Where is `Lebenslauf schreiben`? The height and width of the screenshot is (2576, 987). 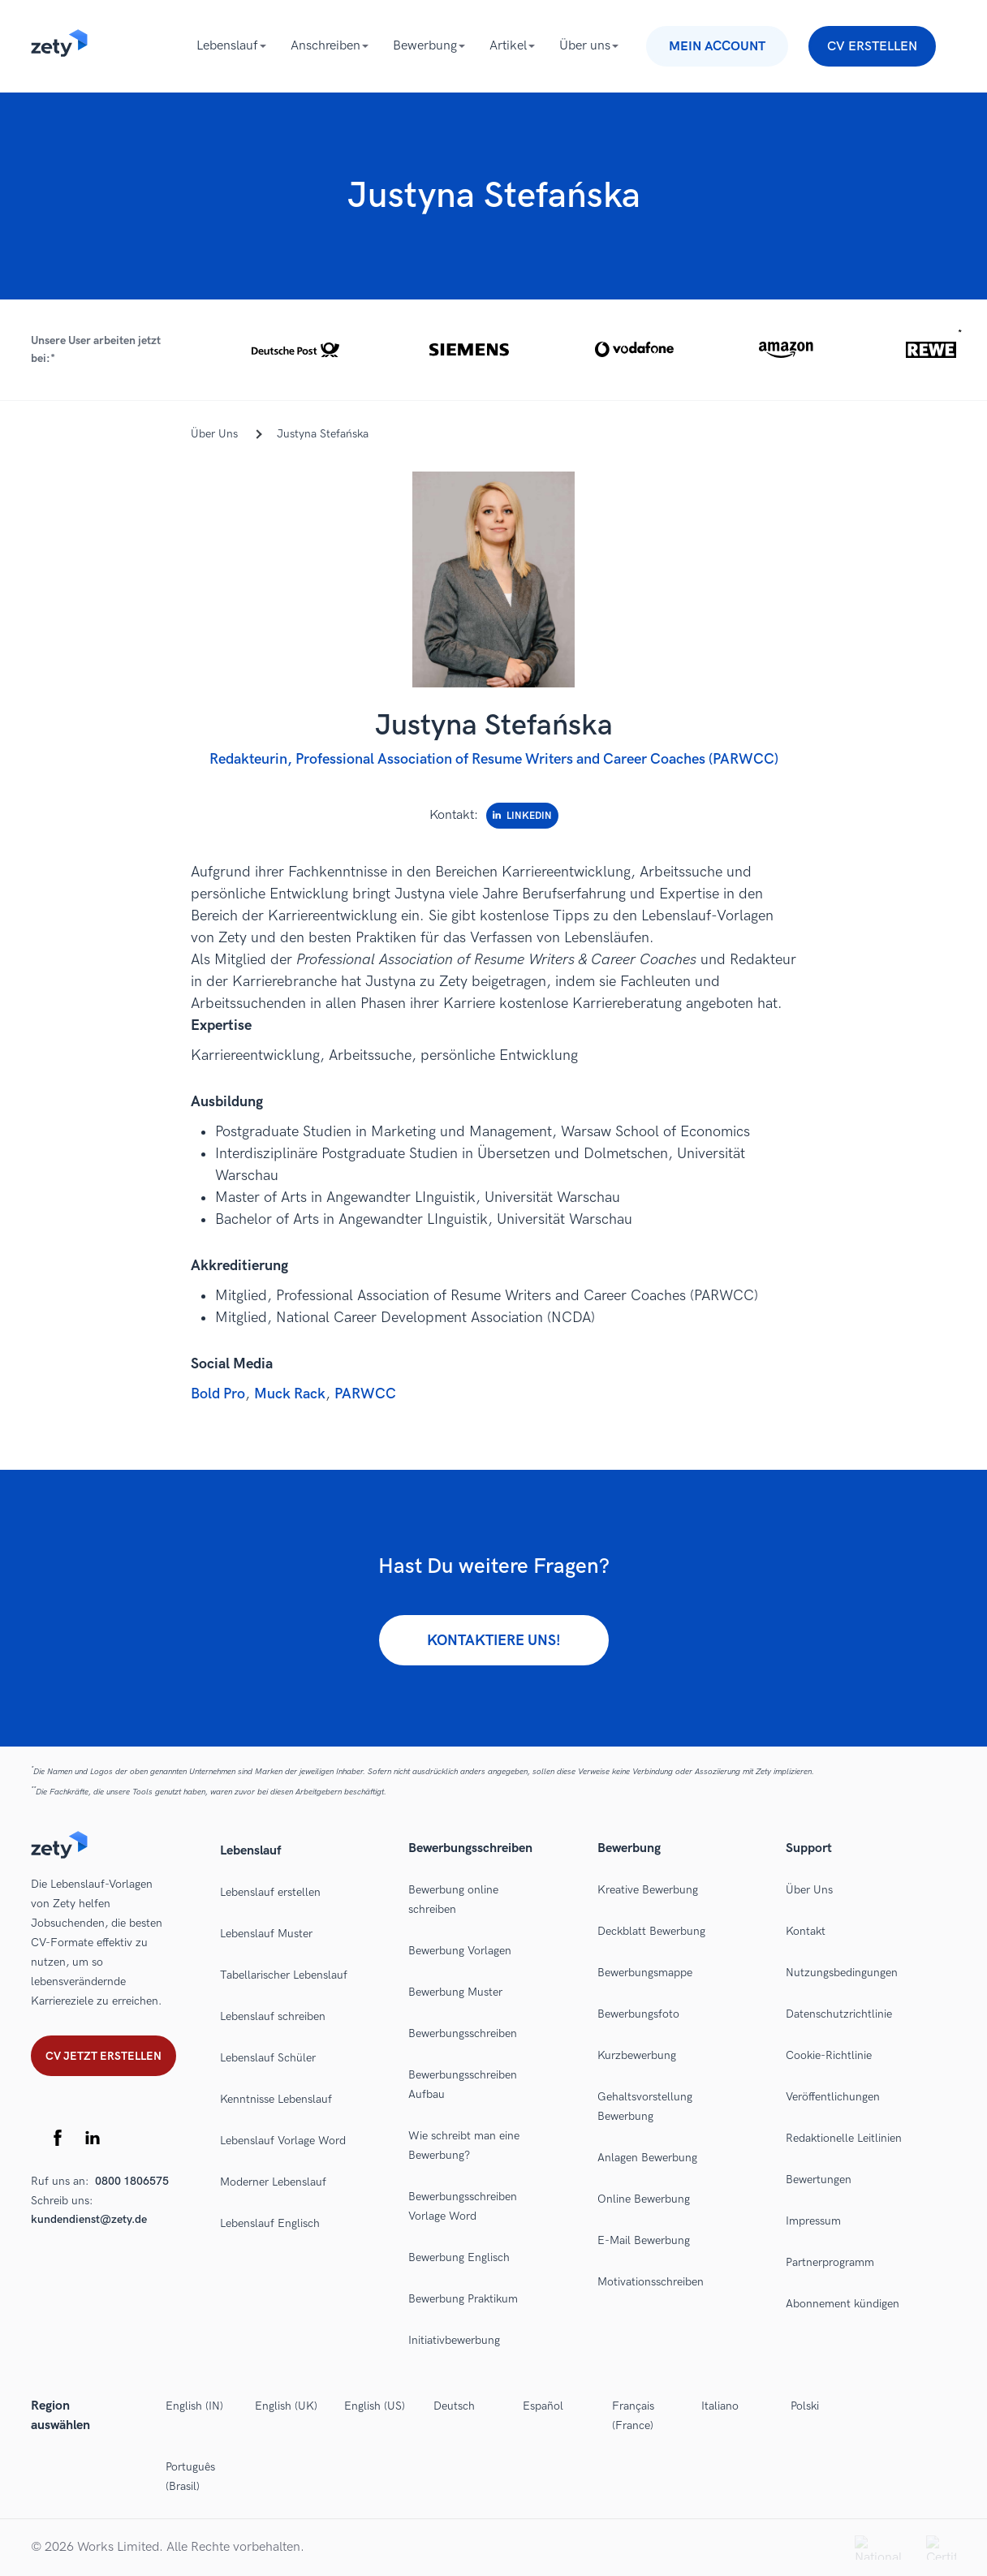
Lebenslauf schreiben is located at coordinates (272, 2016).